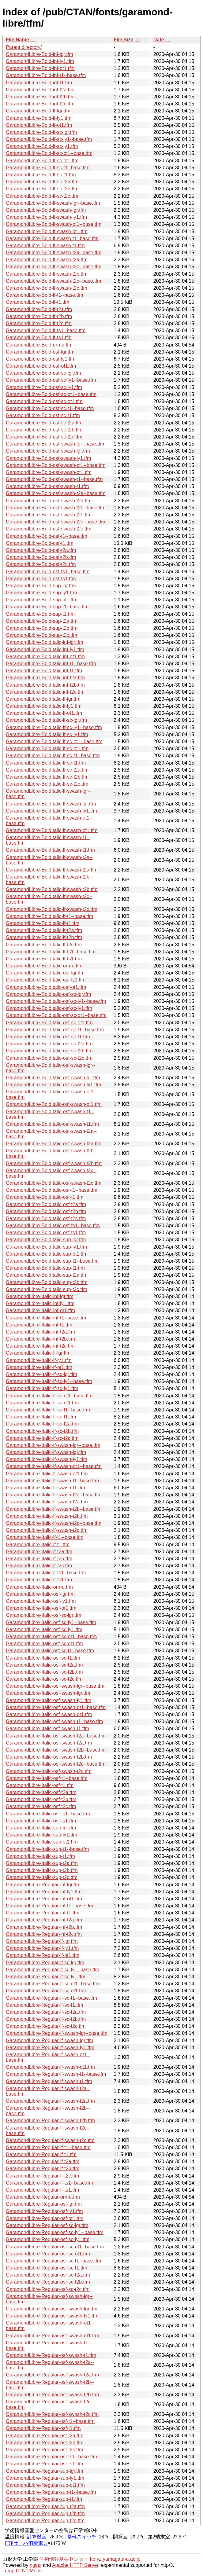 The width and height of the screenshot is (203, 2576). What do you see at coordinates (51, 2308) in the screenshot?
I see `GaramondLibre-Regular-osf-swash-lgr.tfm` at bounding box center [51, 2308].